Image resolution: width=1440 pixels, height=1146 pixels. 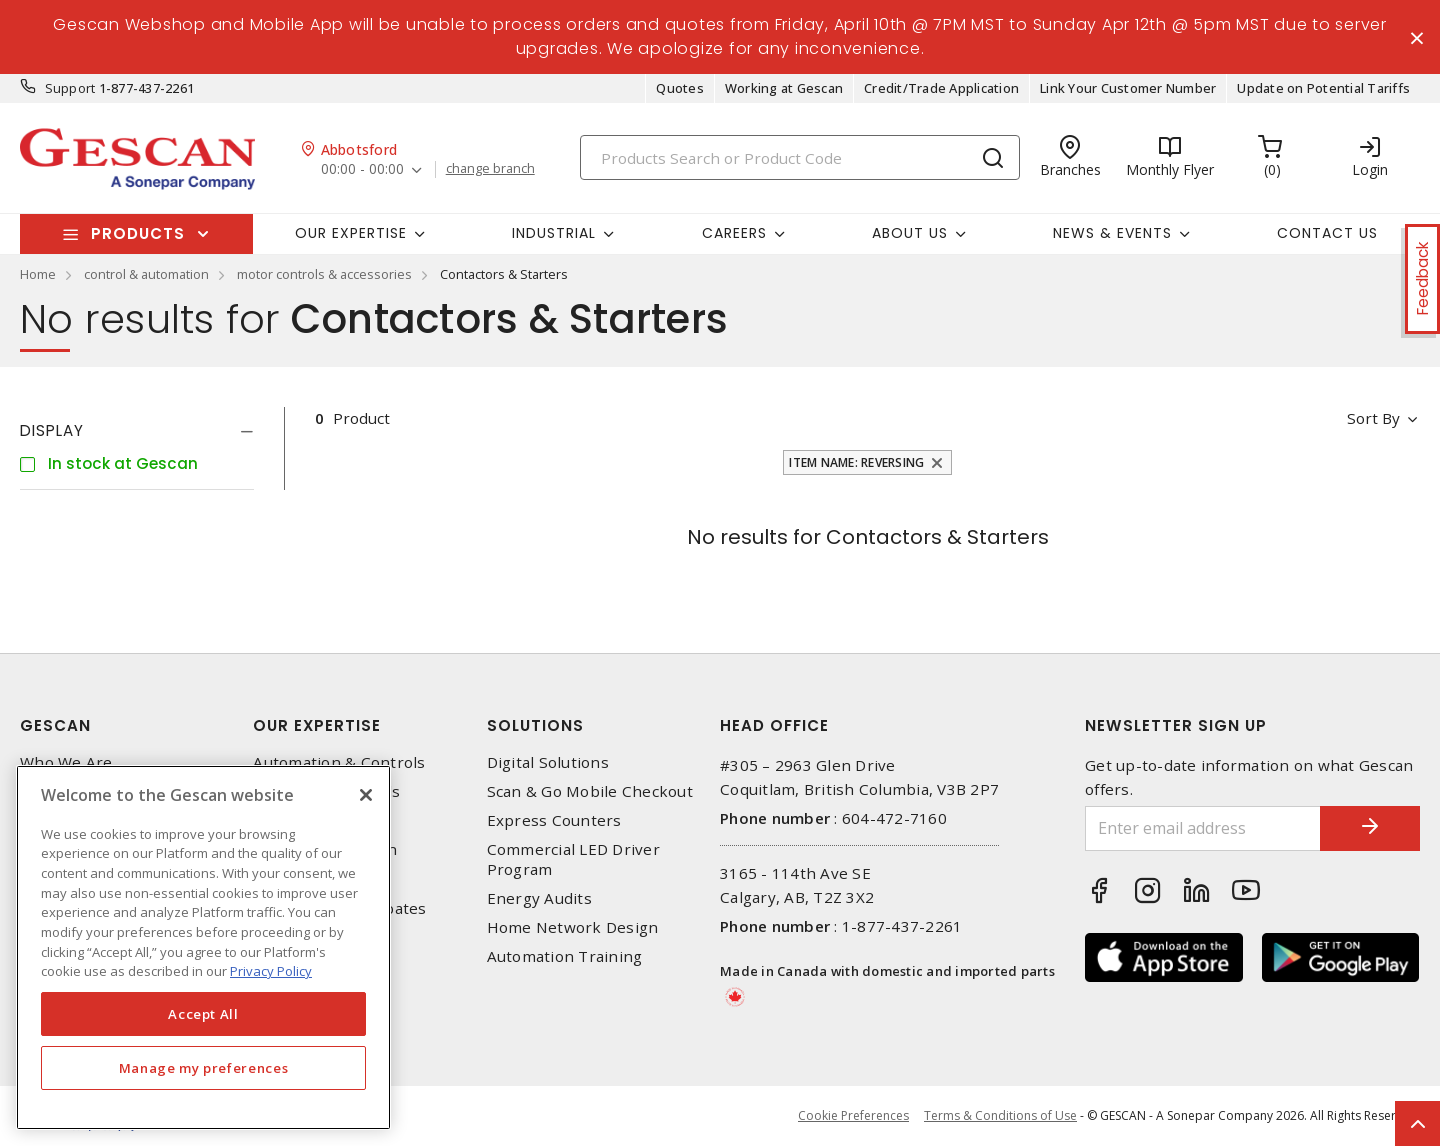 I want to click on control & automation, so click(x=146, y=274).